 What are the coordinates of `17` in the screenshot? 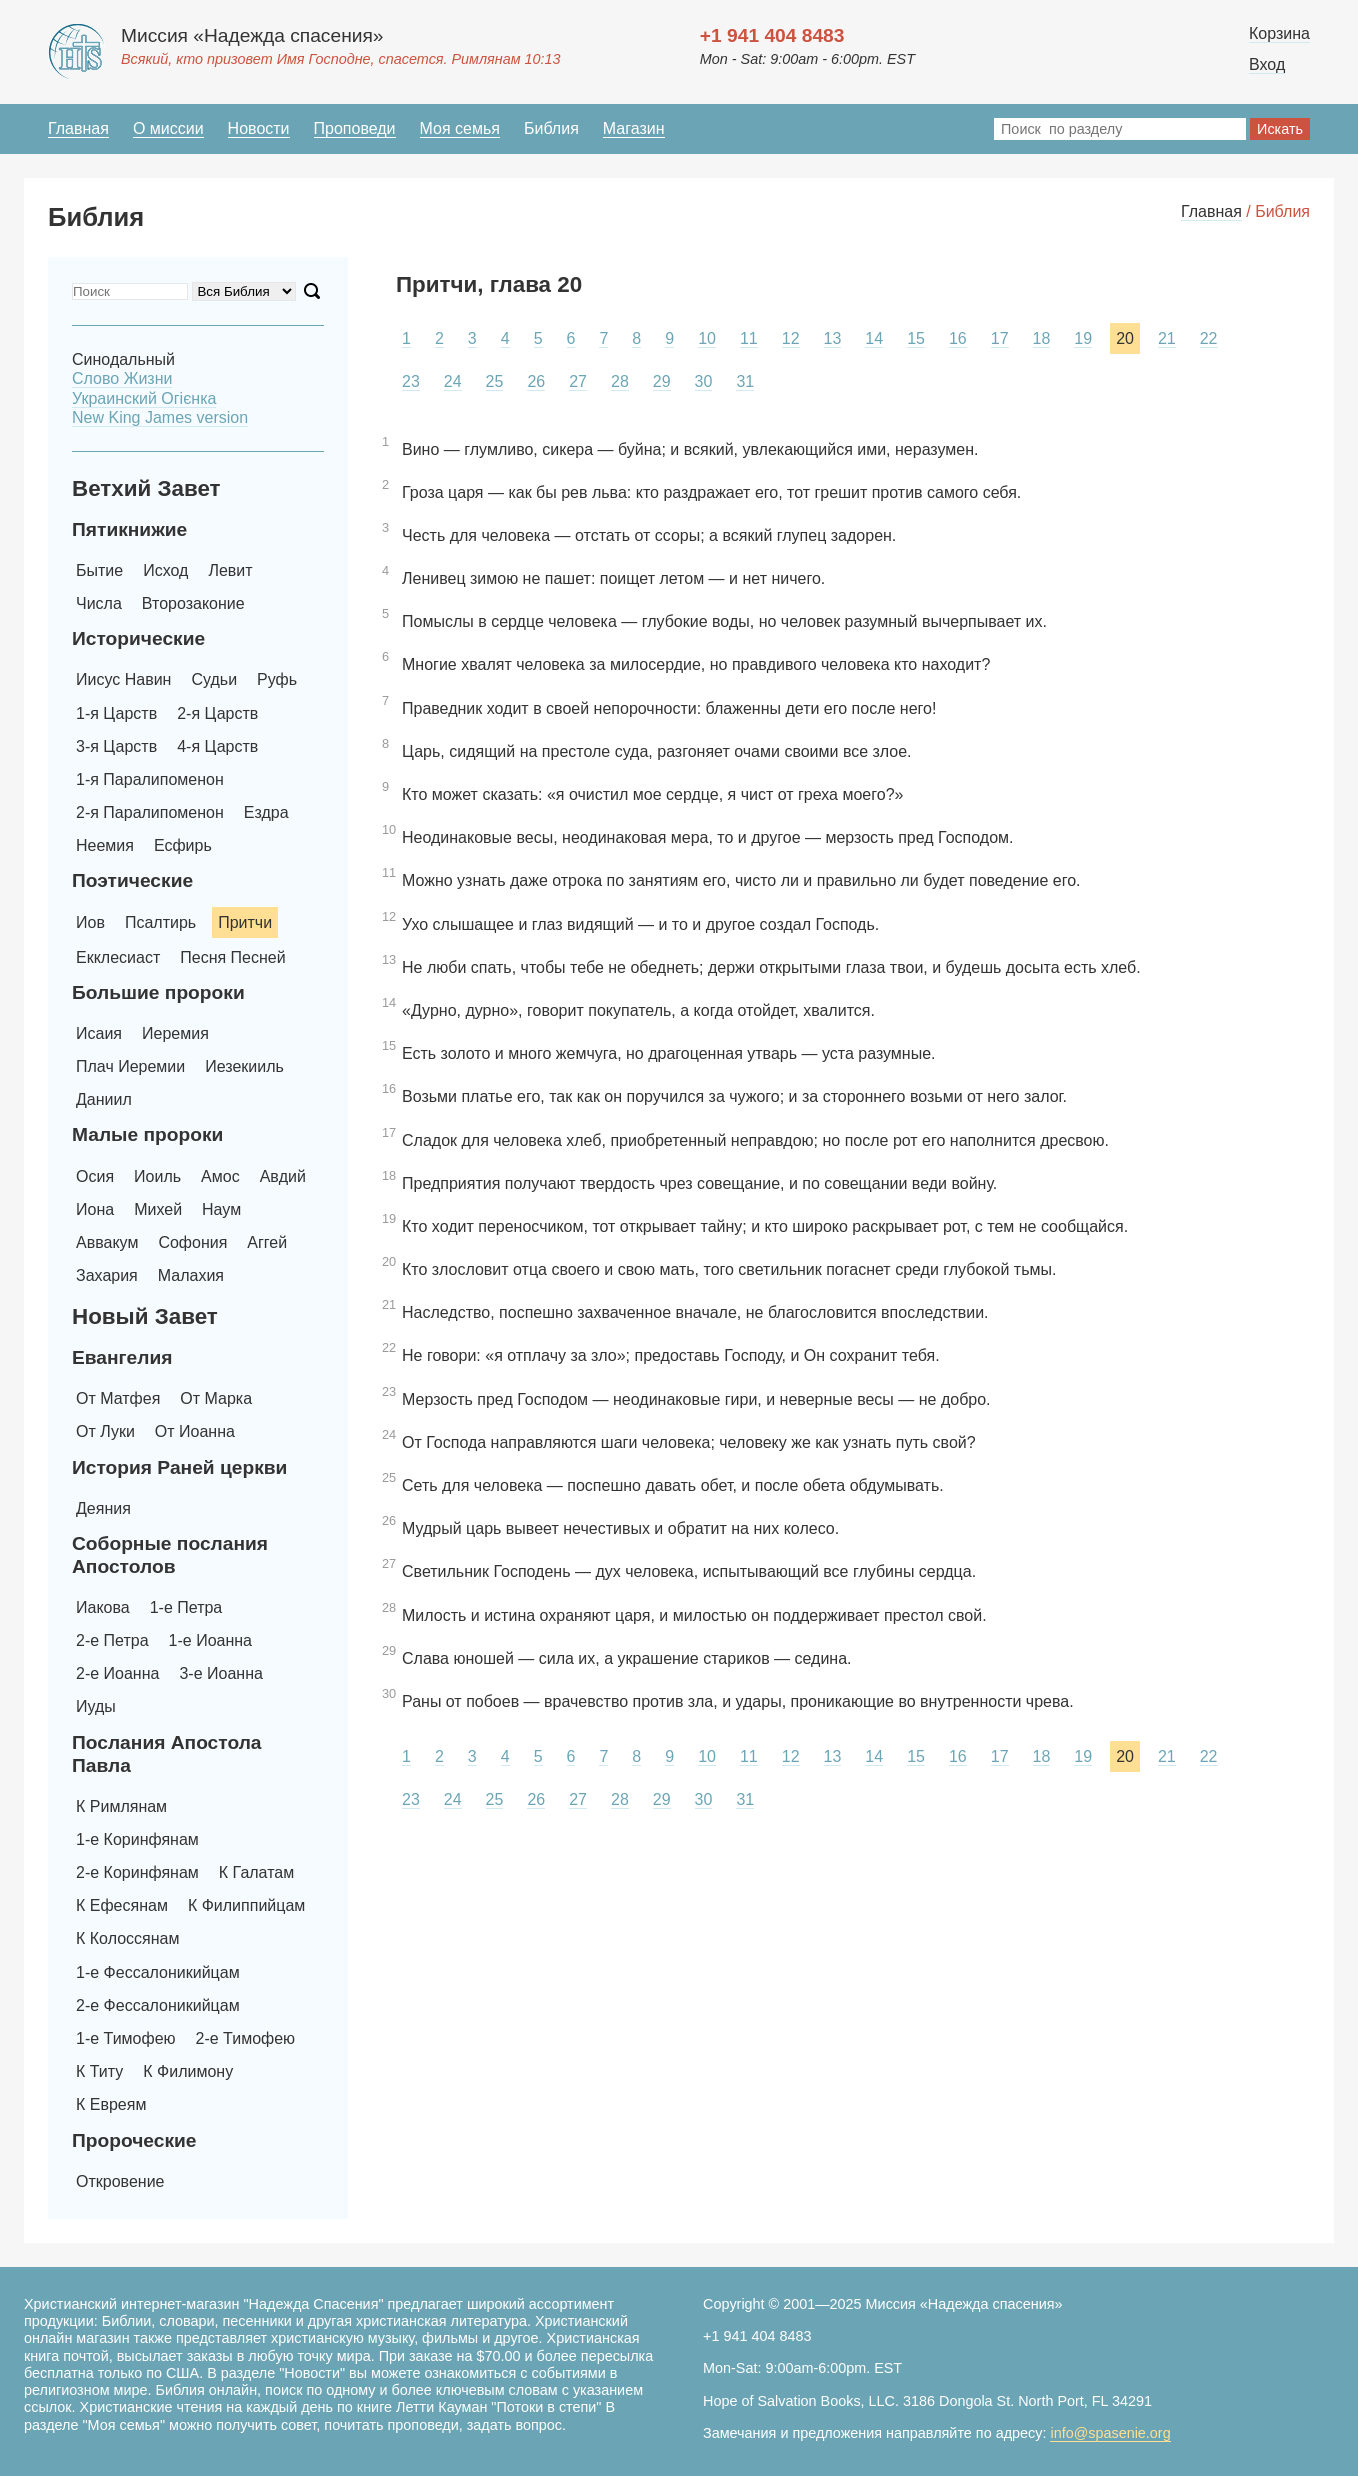 It's located at (1000, 338).